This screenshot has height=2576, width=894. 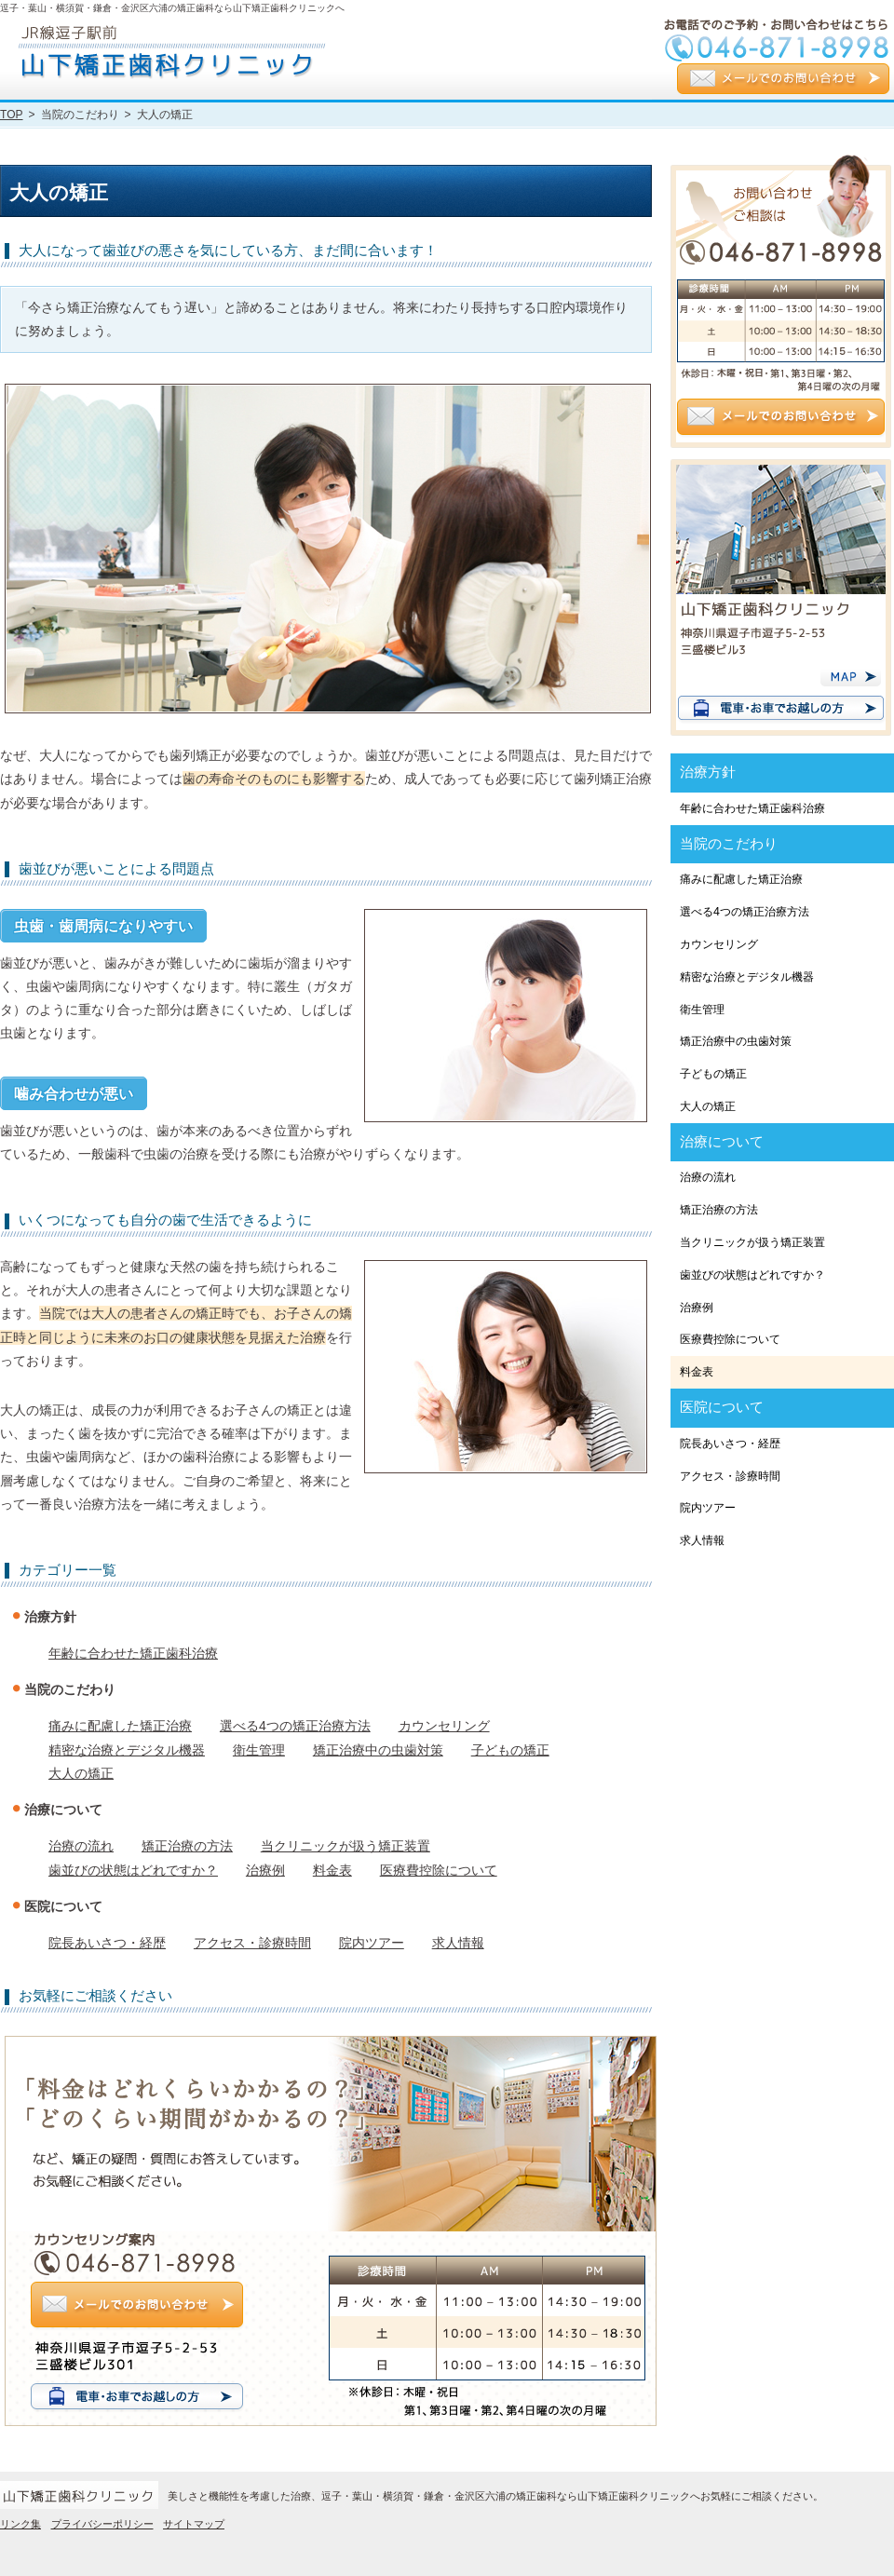 I want to click on 痛みに配慮した矯正治療, so click(x=120, y=1725).